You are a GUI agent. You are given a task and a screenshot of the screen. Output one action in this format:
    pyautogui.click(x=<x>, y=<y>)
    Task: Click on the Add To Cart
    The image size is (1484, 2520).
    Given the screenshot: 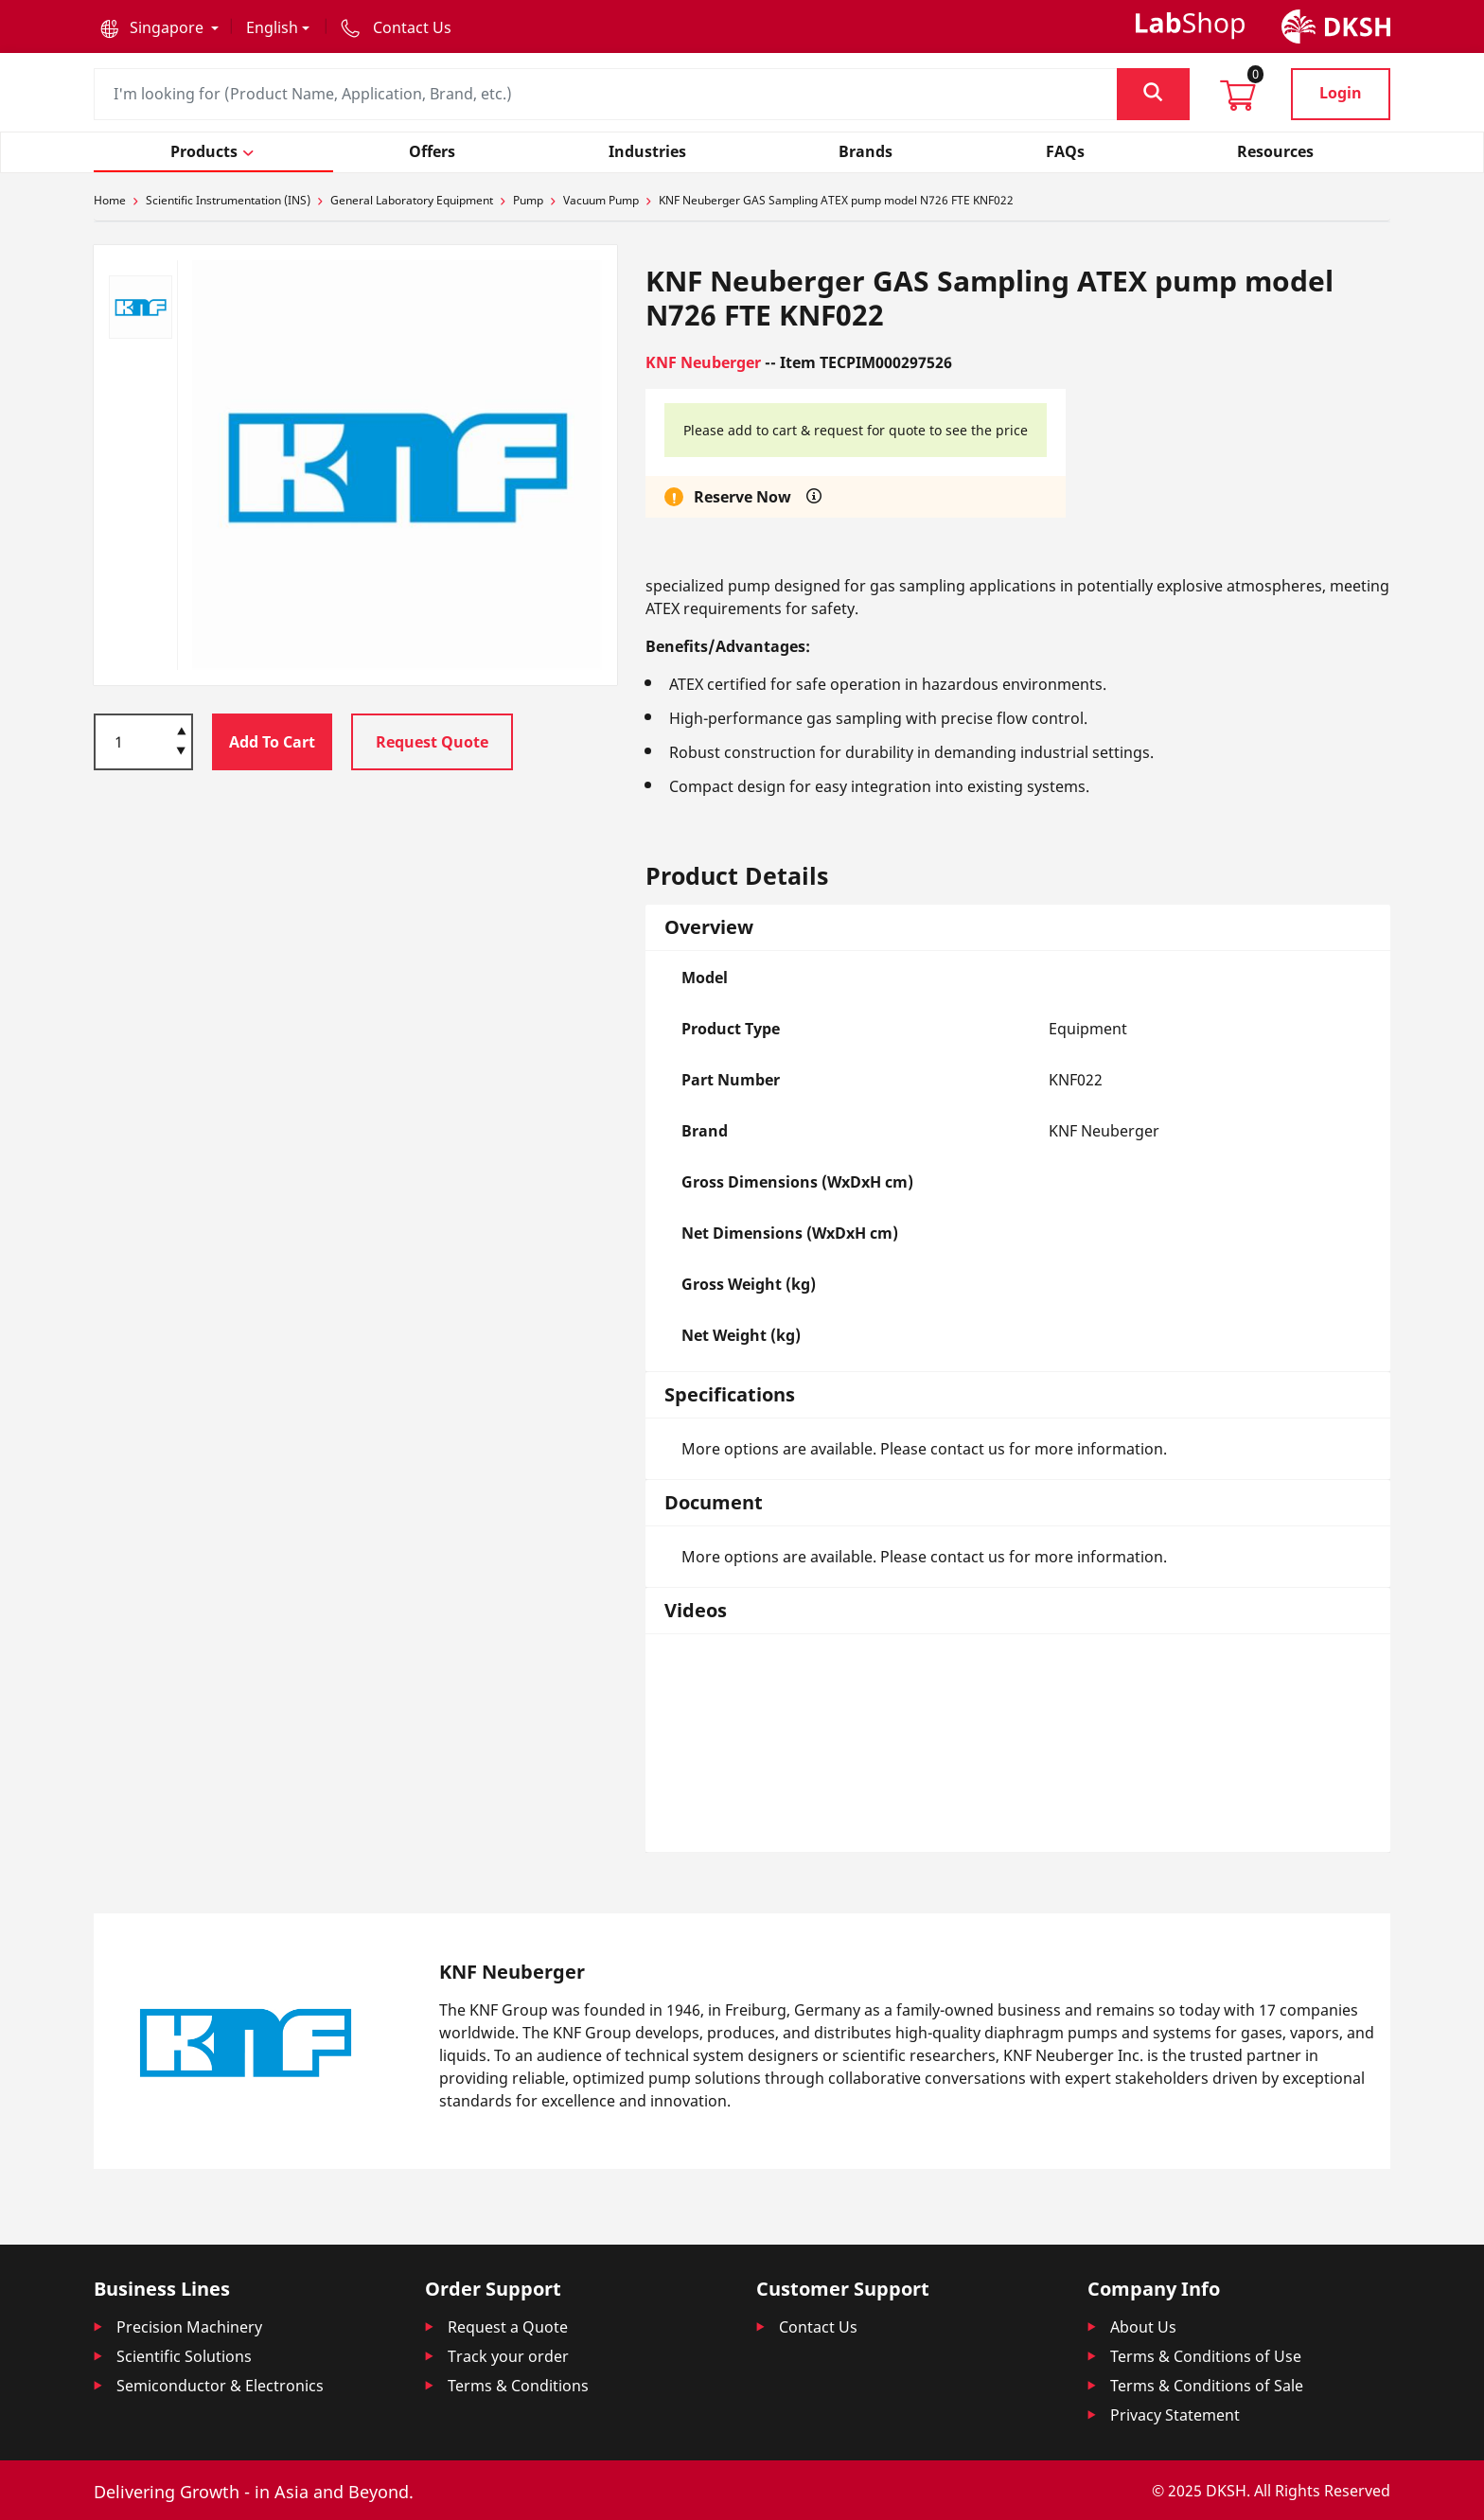 What is the action you would take?
    pyautogui.click(x=272, y=741)
    